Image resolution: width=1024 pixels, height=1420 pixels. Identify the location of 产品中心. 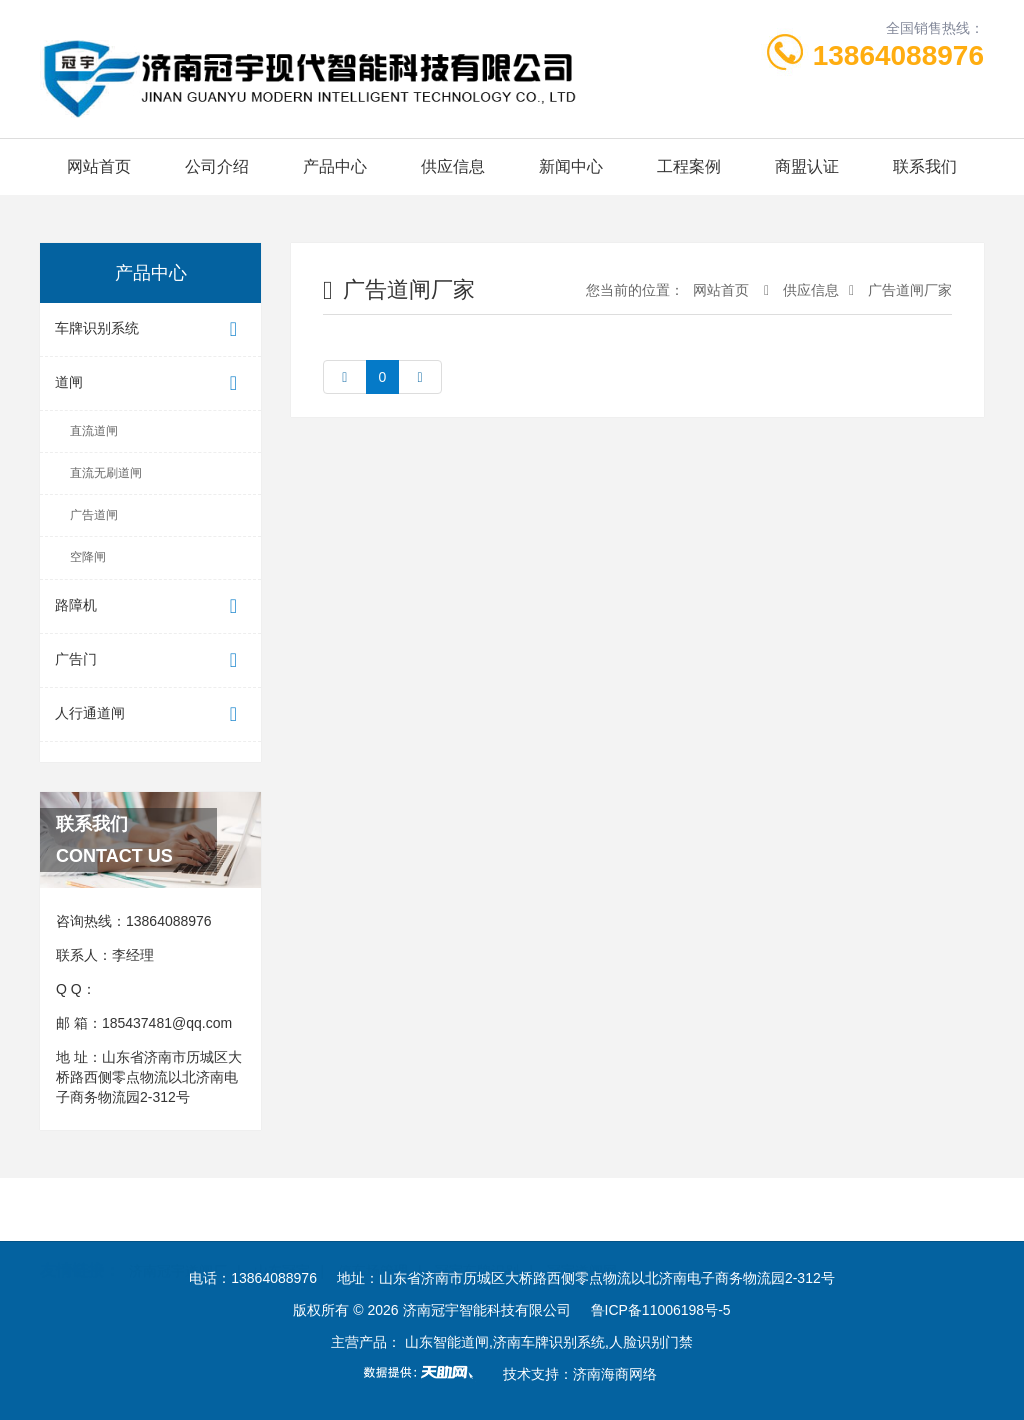
(335, 166).